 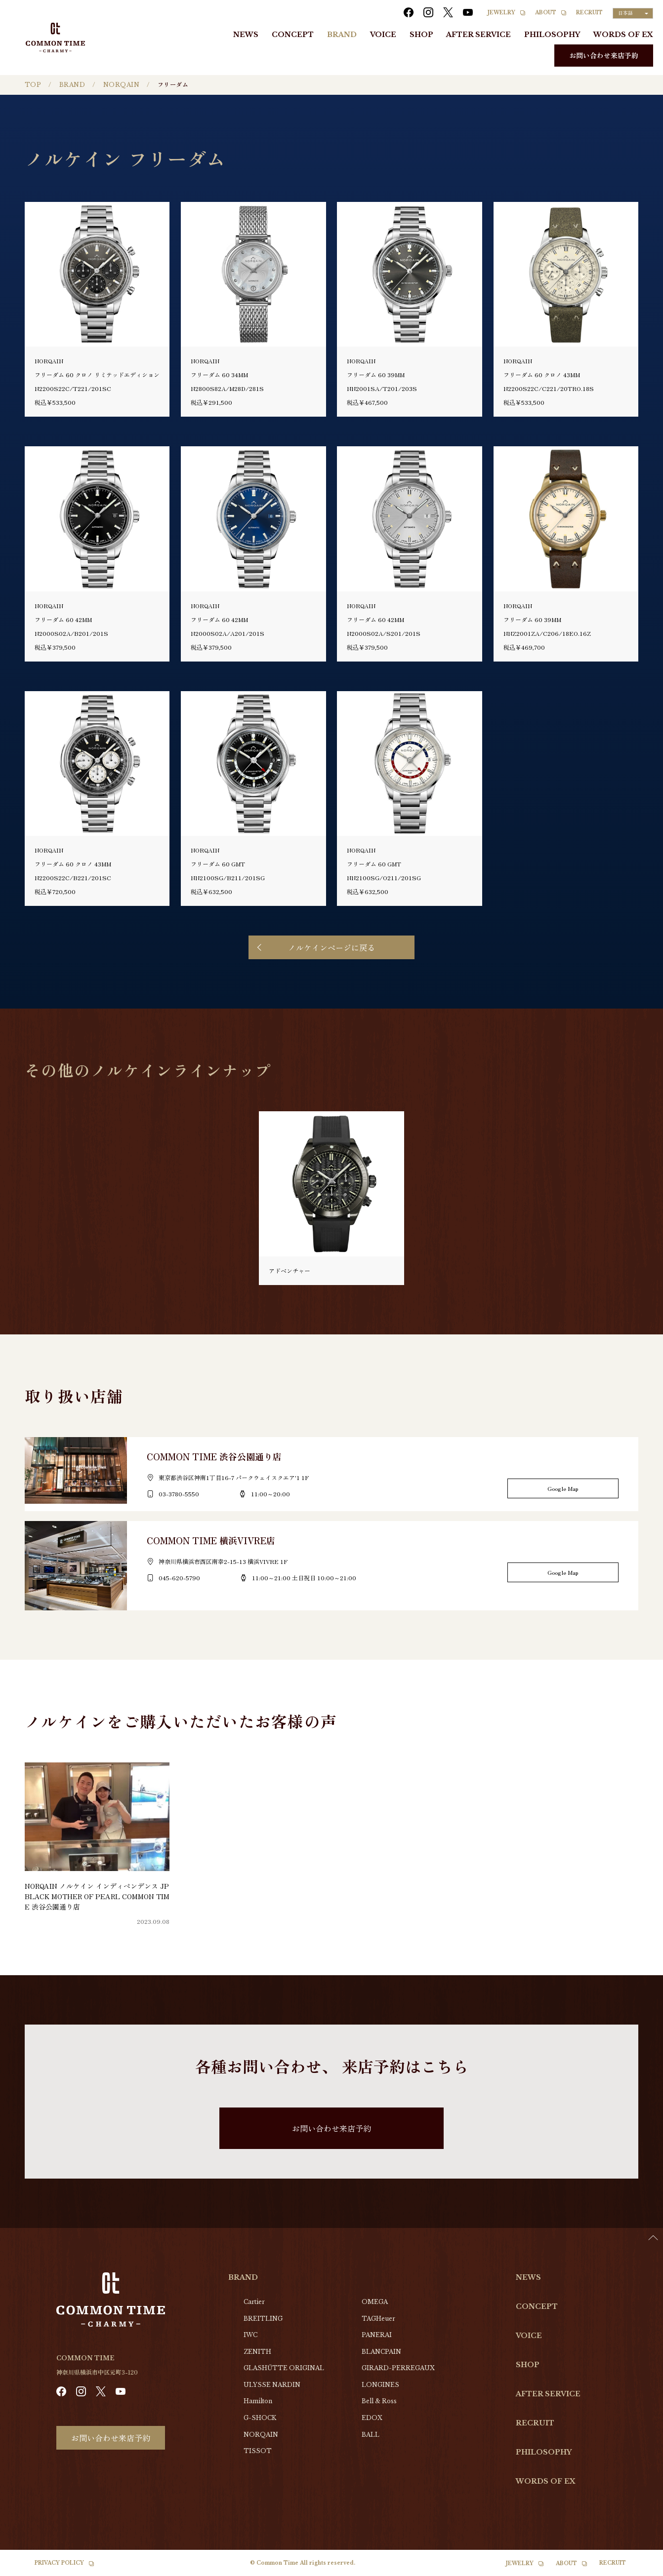 I want to click on PRIVACY POLICY, so click(x=59, y=2563).